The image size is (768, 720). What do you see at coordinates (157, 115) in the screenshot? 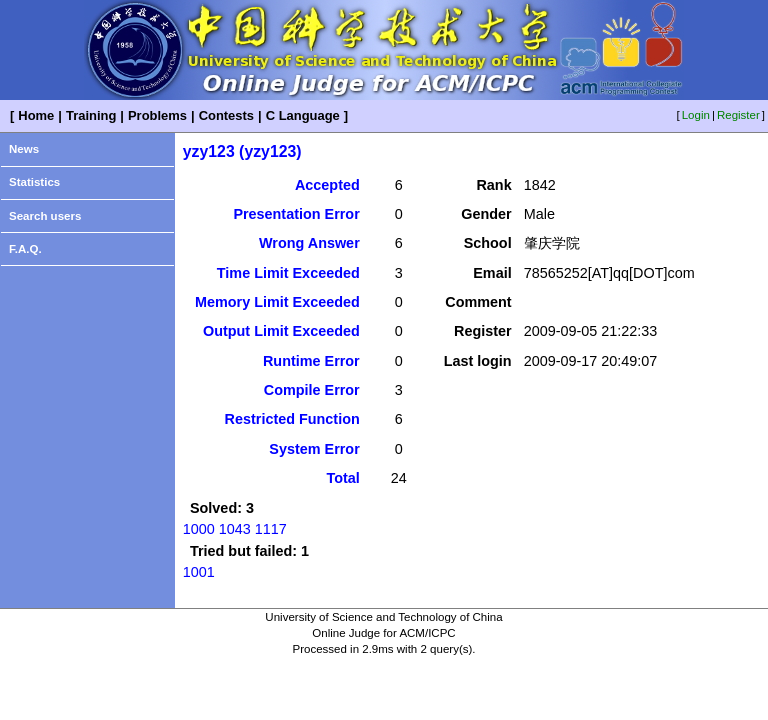
I see `Problems` at bounding box center [157, 115].